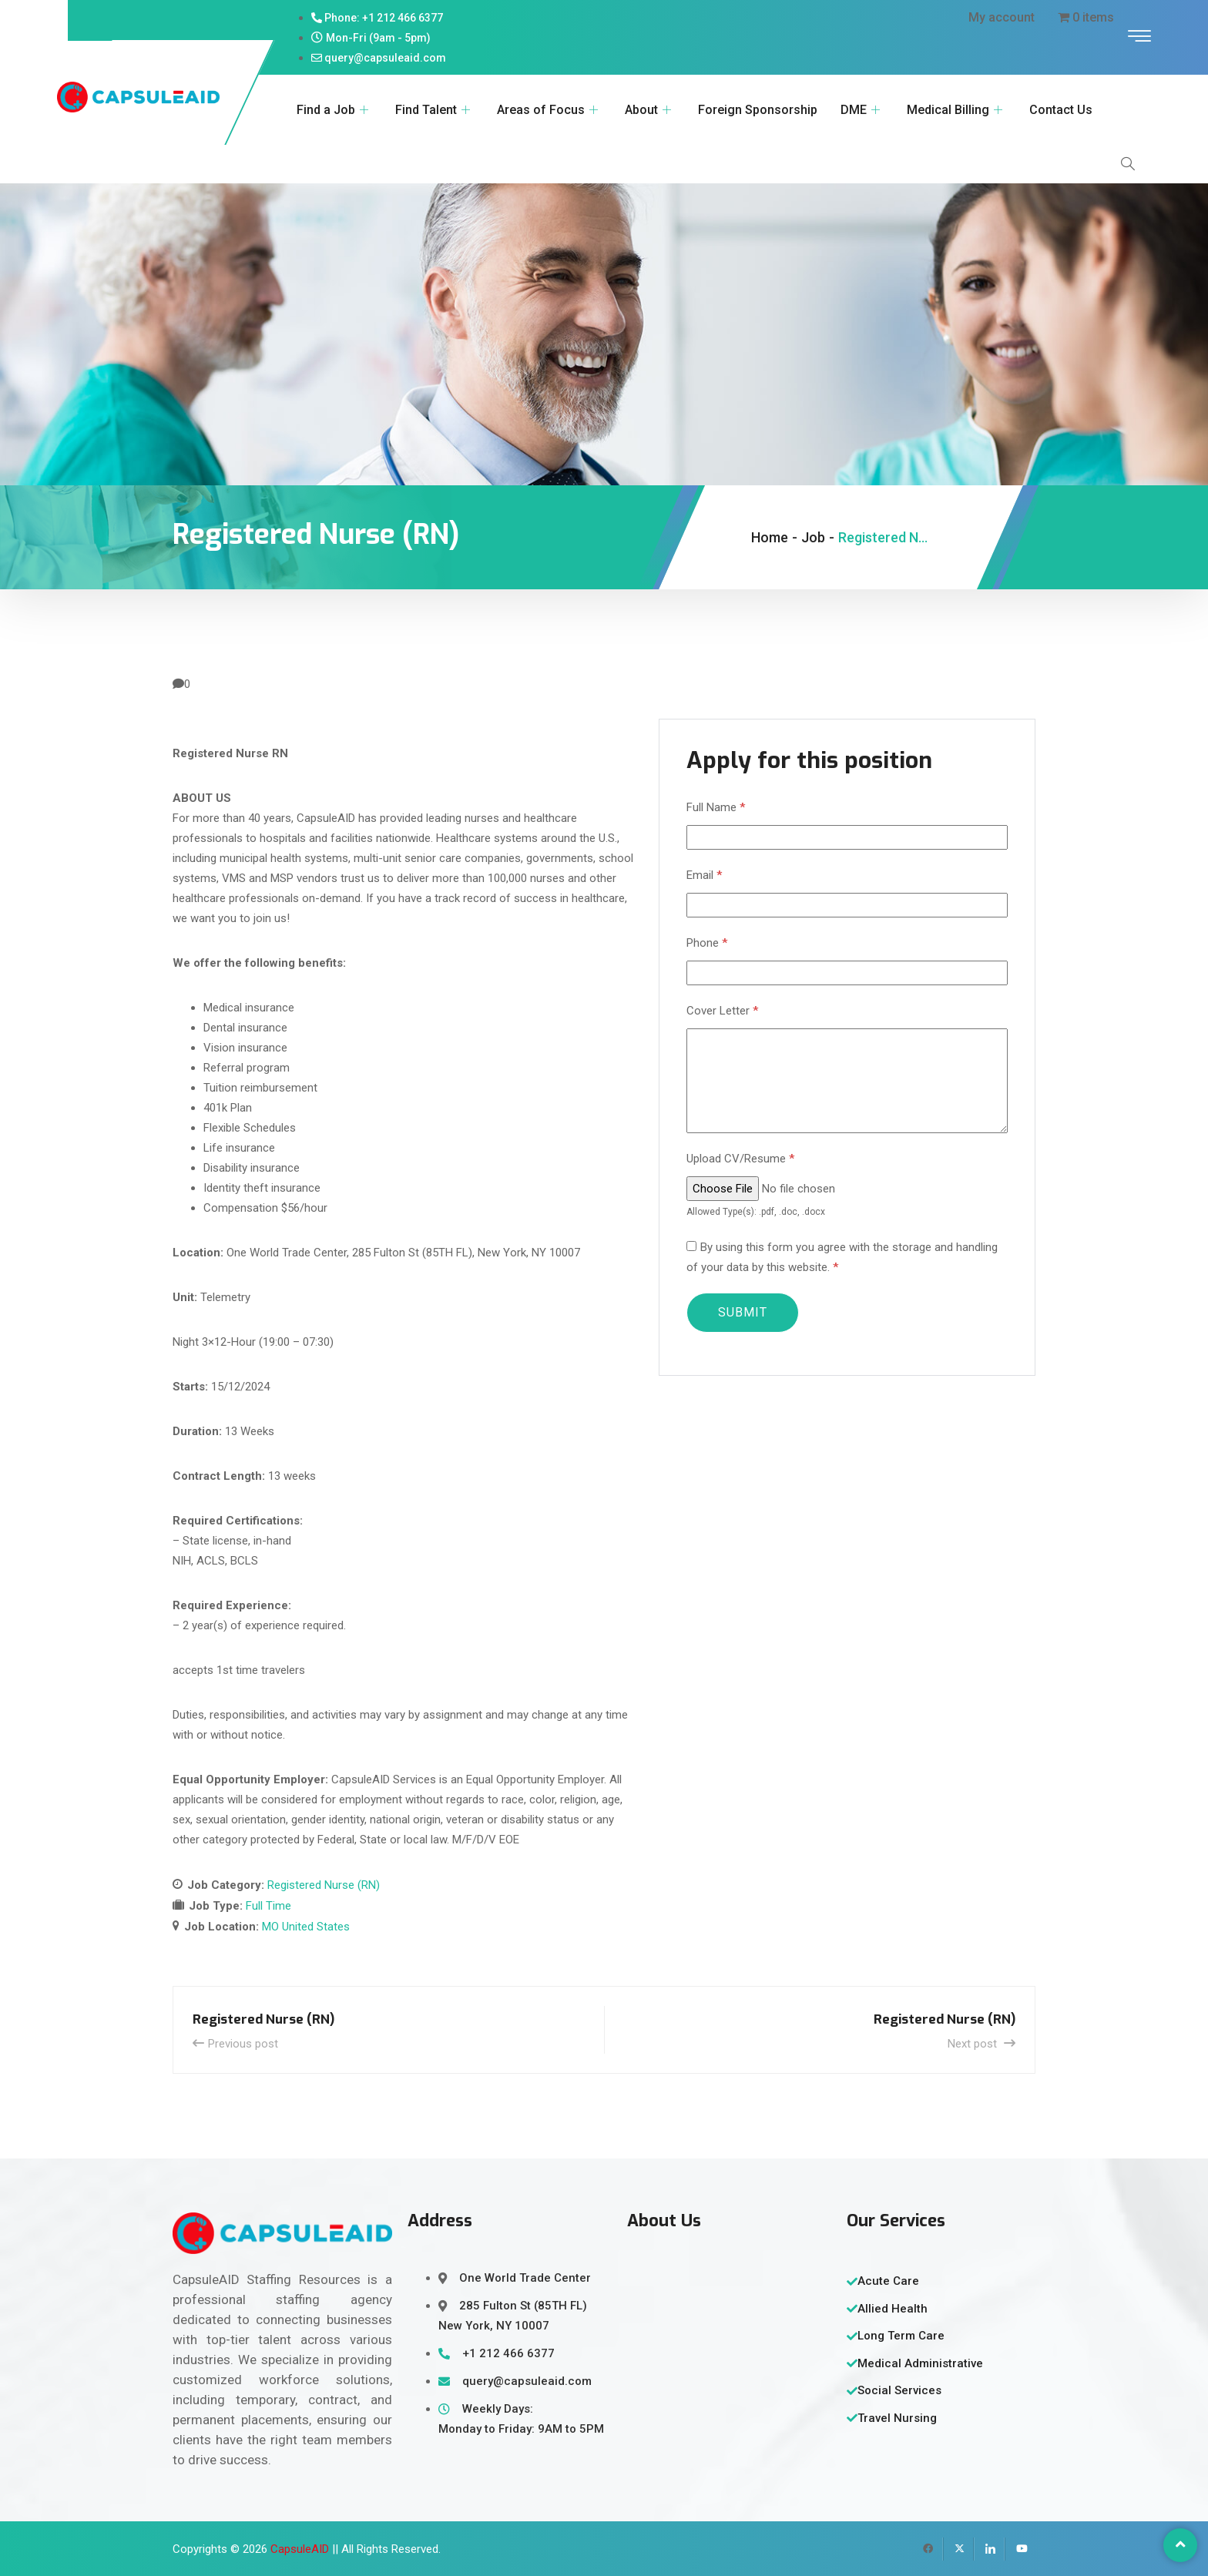 This screenshot has width=1208, height=2576. Describe the element at coordinates (1020, 2549) in the screenshot. I see `[YouTube]` at that location.